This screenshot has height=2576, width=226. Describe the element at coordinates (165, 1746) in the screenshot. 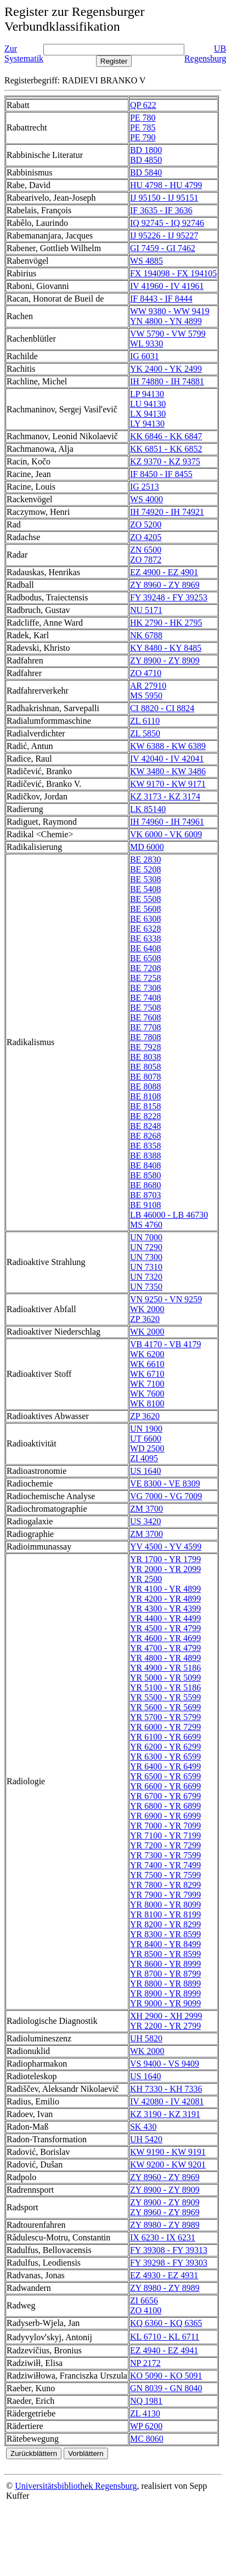

I see `YR 6200 - YR 6299` at that location.